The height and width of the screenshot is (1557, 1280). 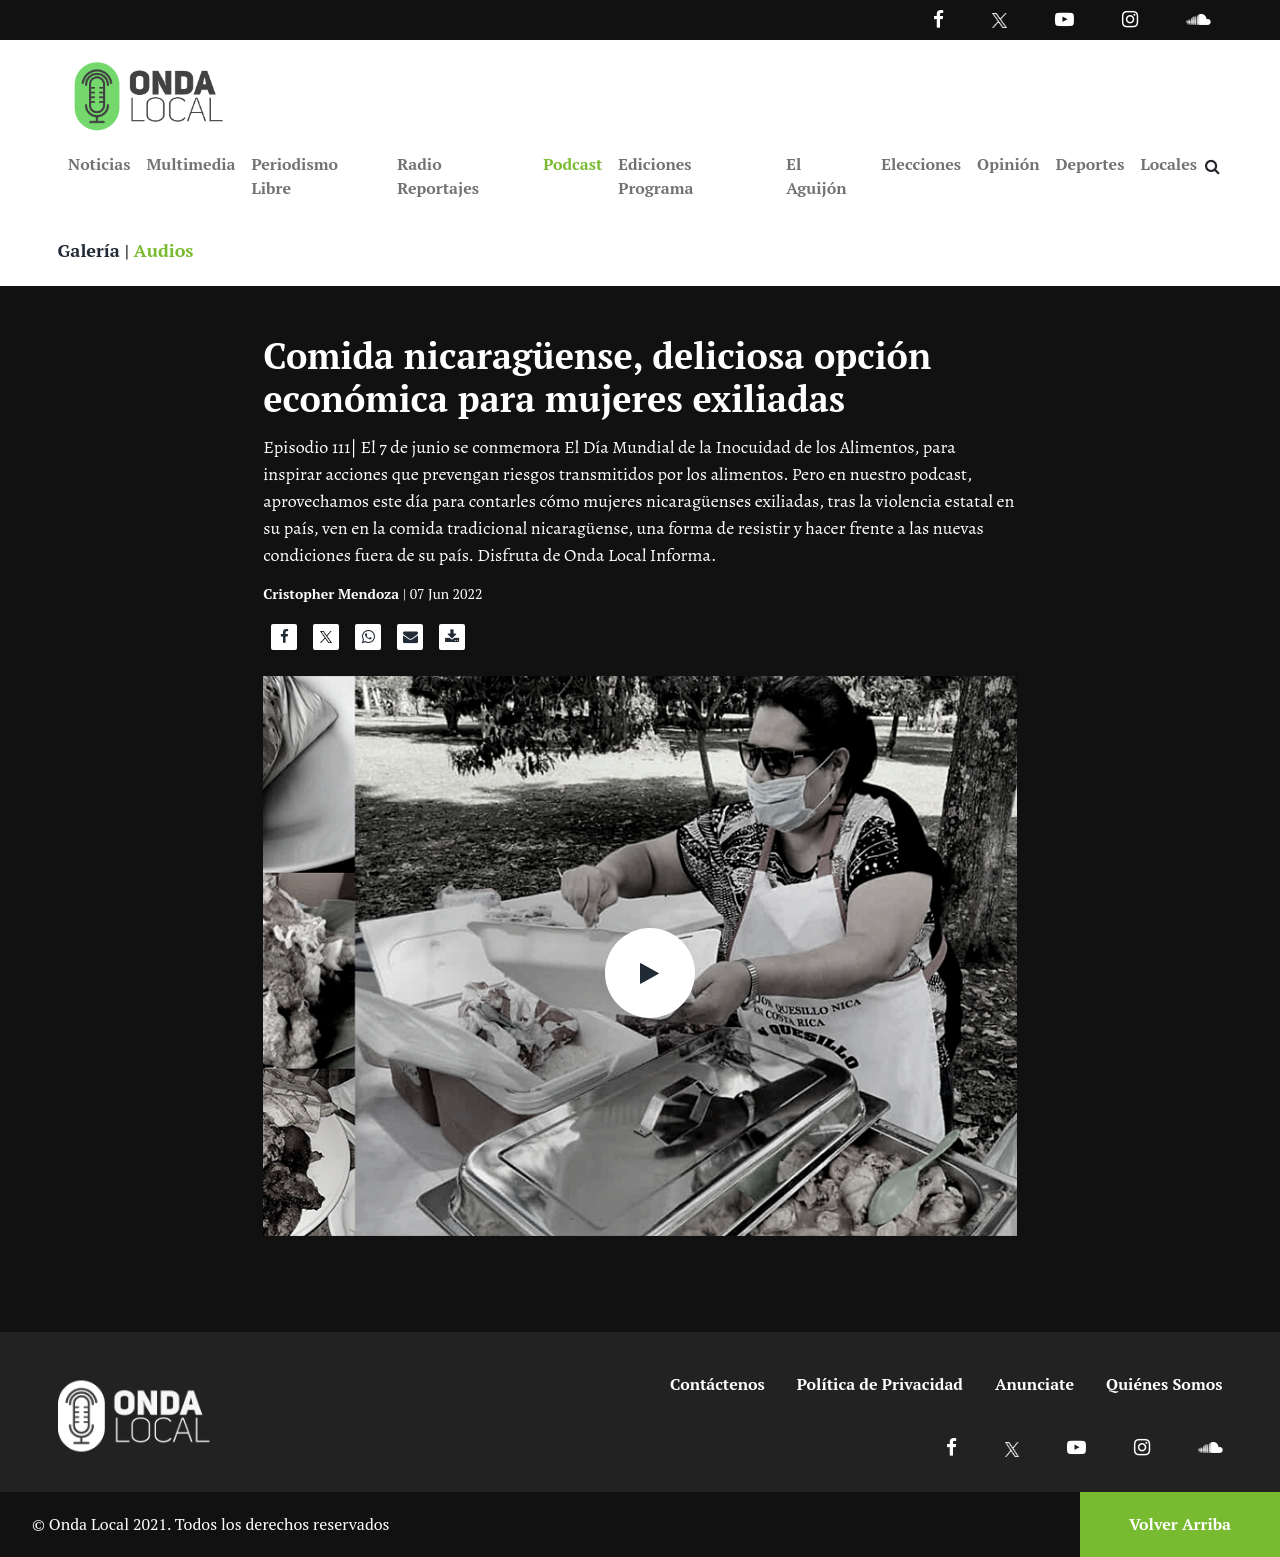 What do you see at coordinates (655, 176) in the screenshot?
I see `Ediciones Programa [Ir a Ediciones Programa]` at bounding box center [655, 176].